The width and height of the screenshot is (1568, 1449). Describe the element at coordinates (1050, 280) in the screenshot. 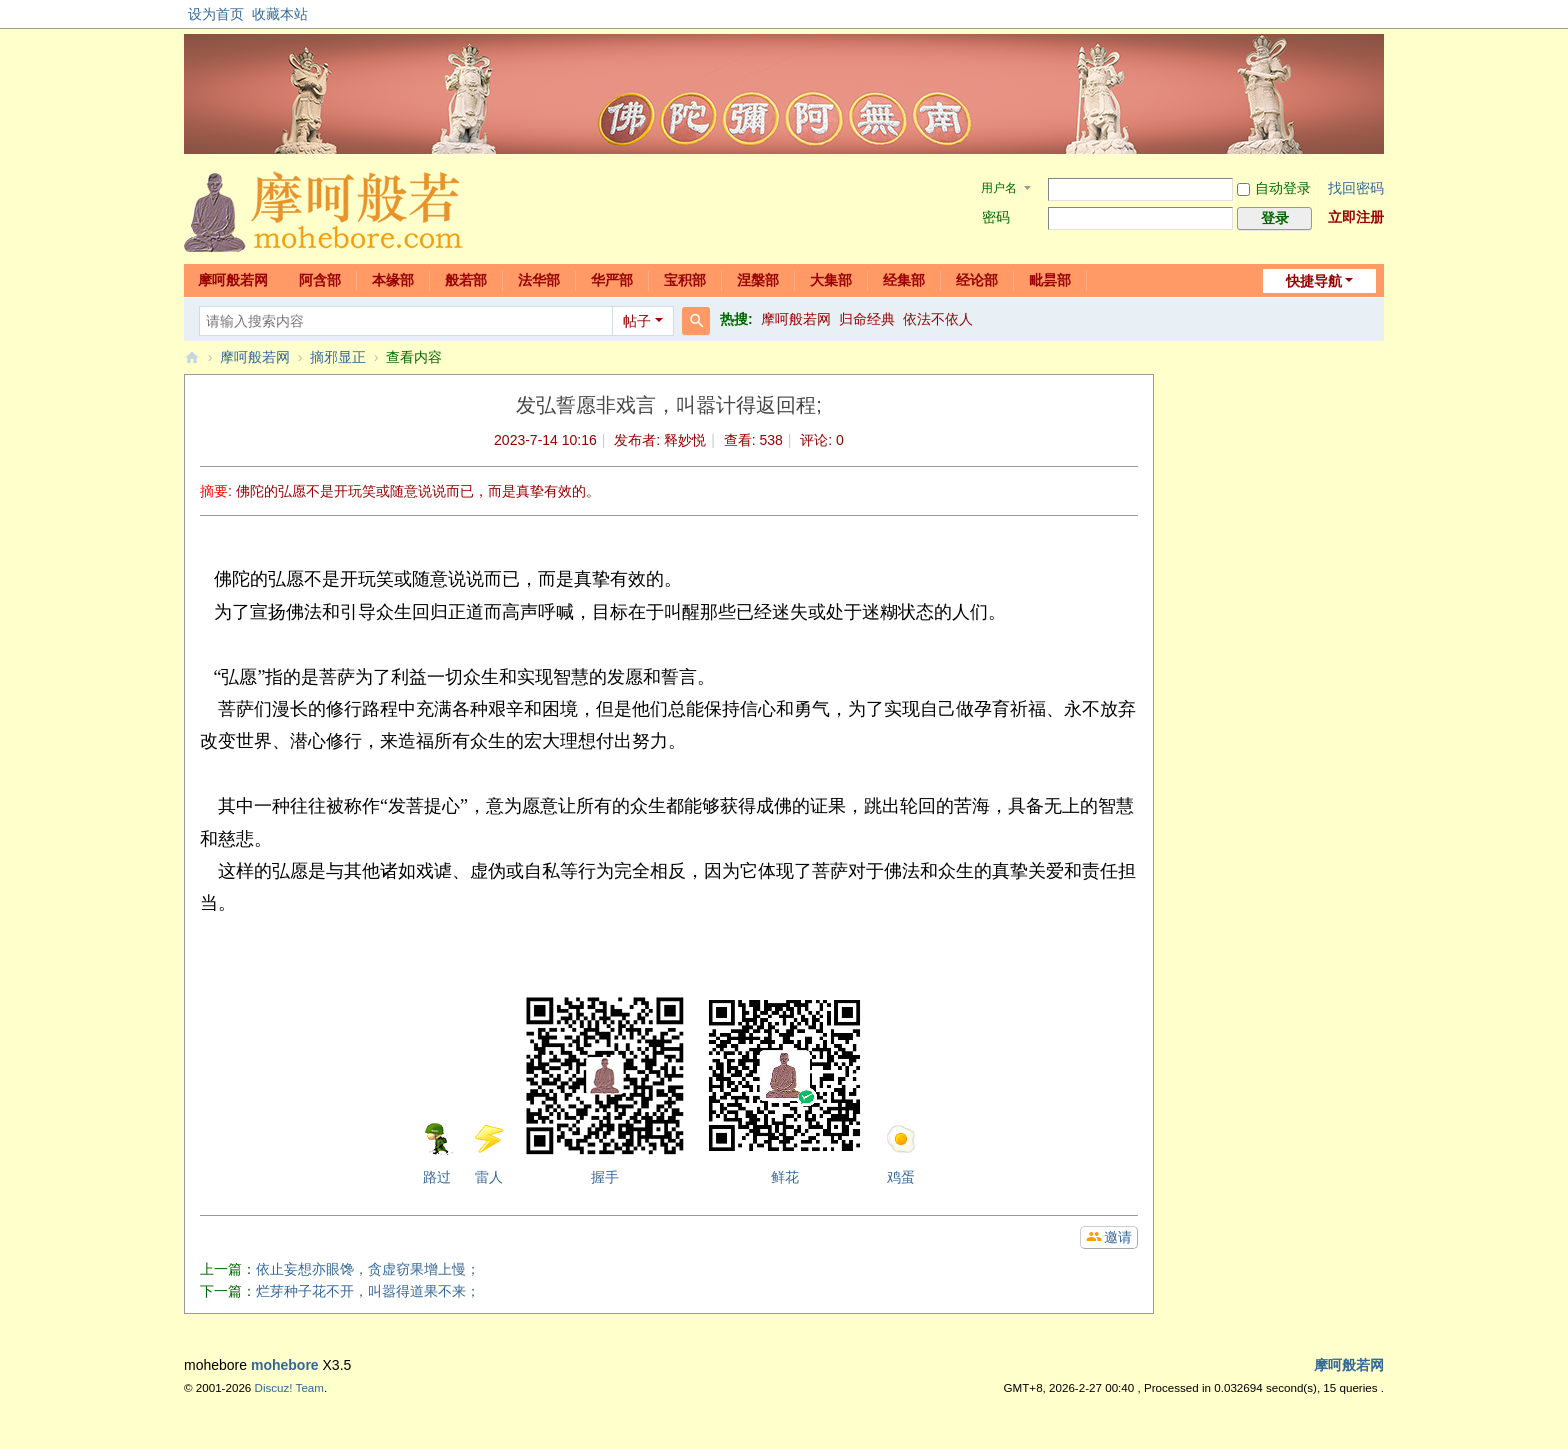

I see `毗昙部` at that location.